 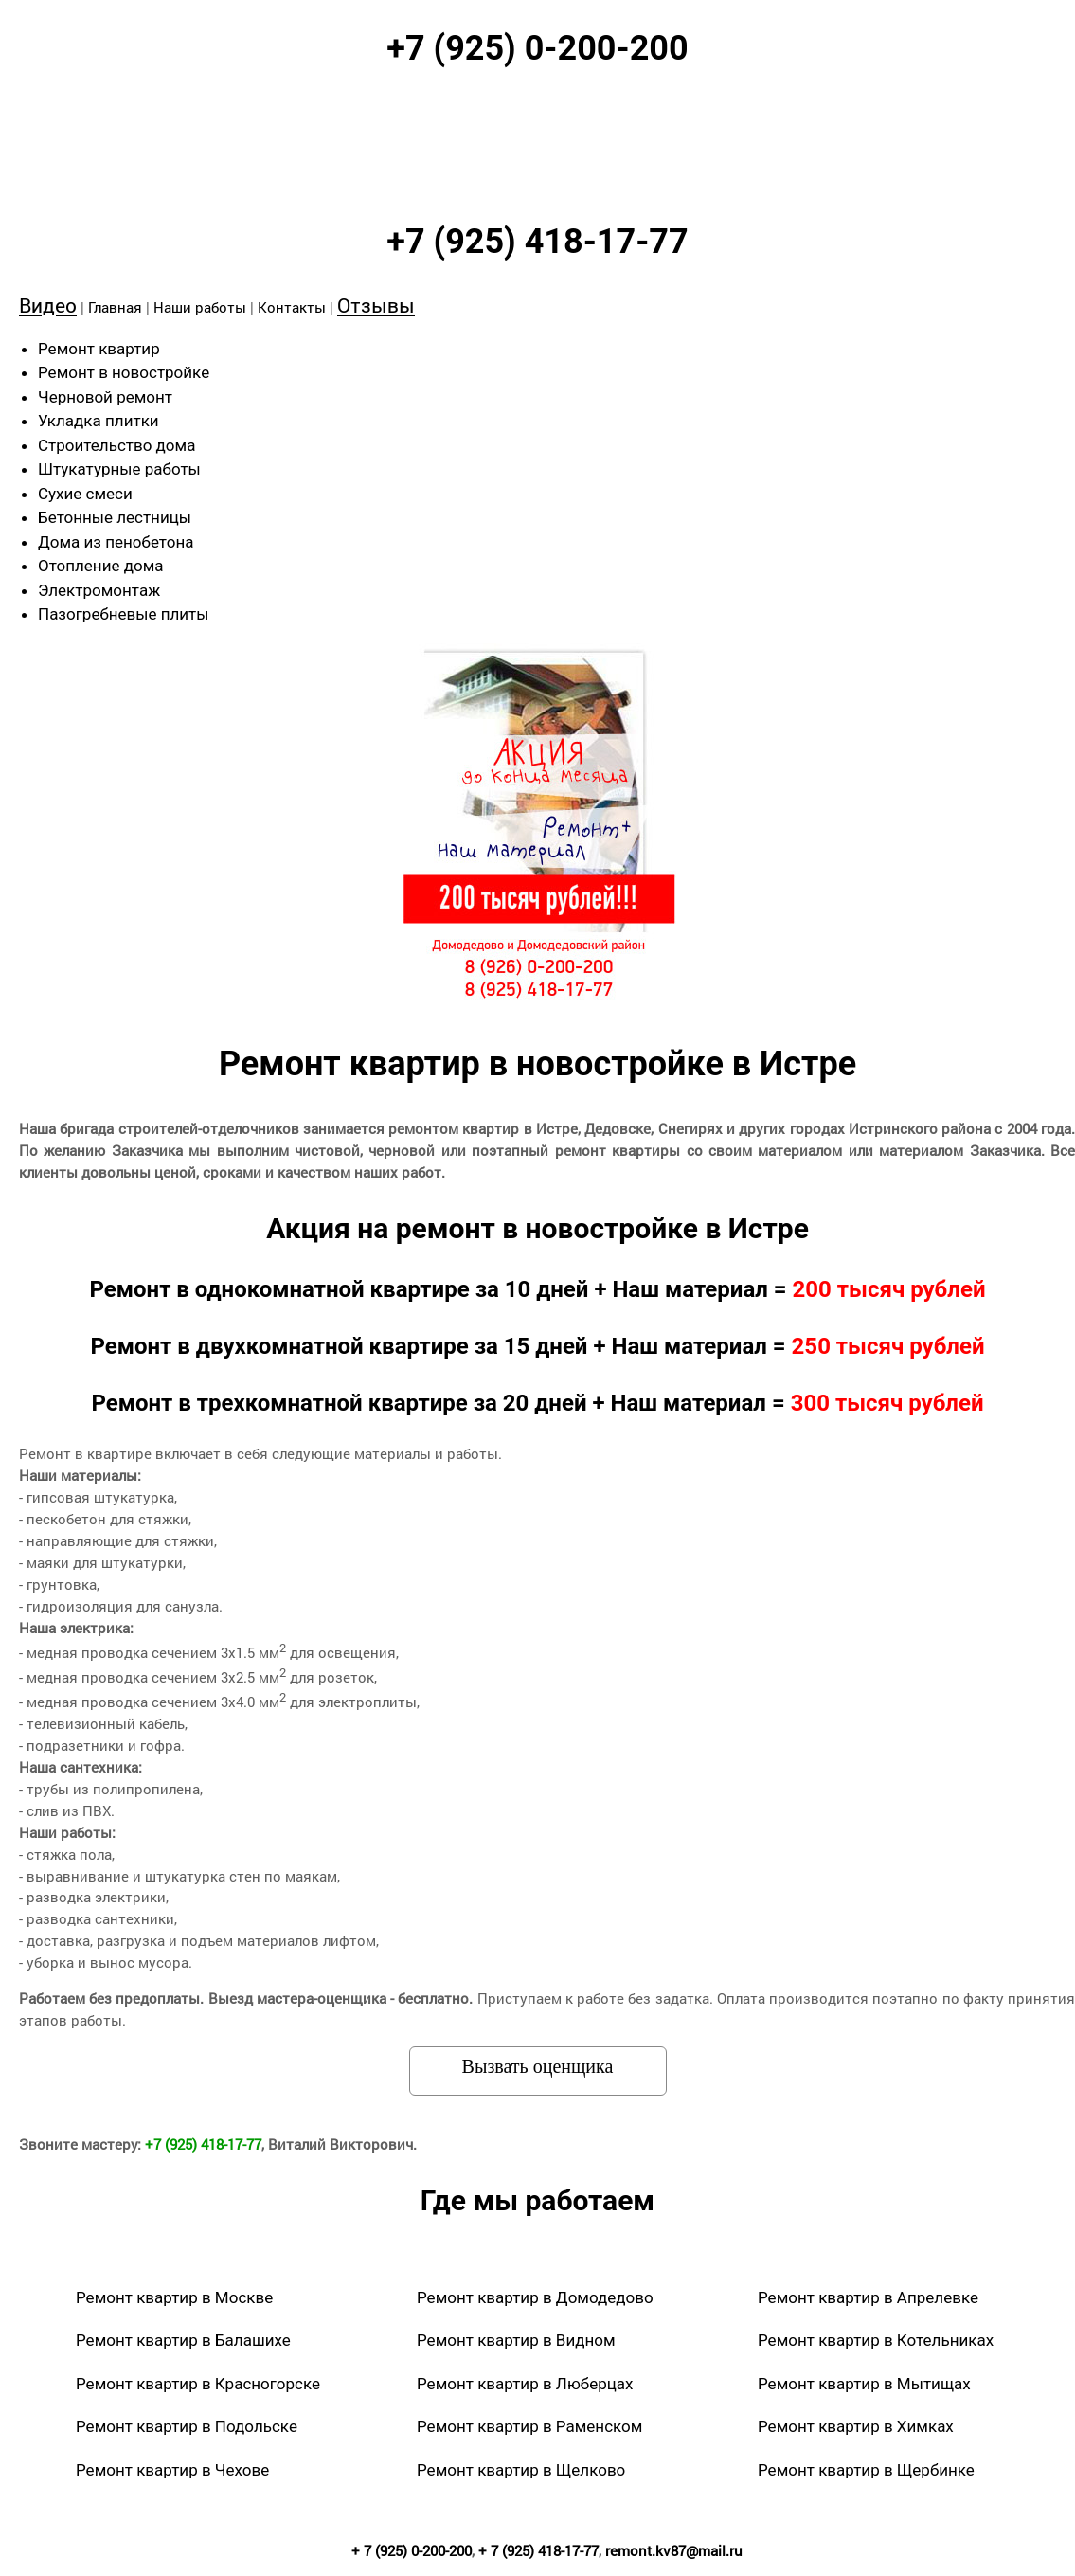 I want to click on Сухие смеси, so click(x=85, y=493).